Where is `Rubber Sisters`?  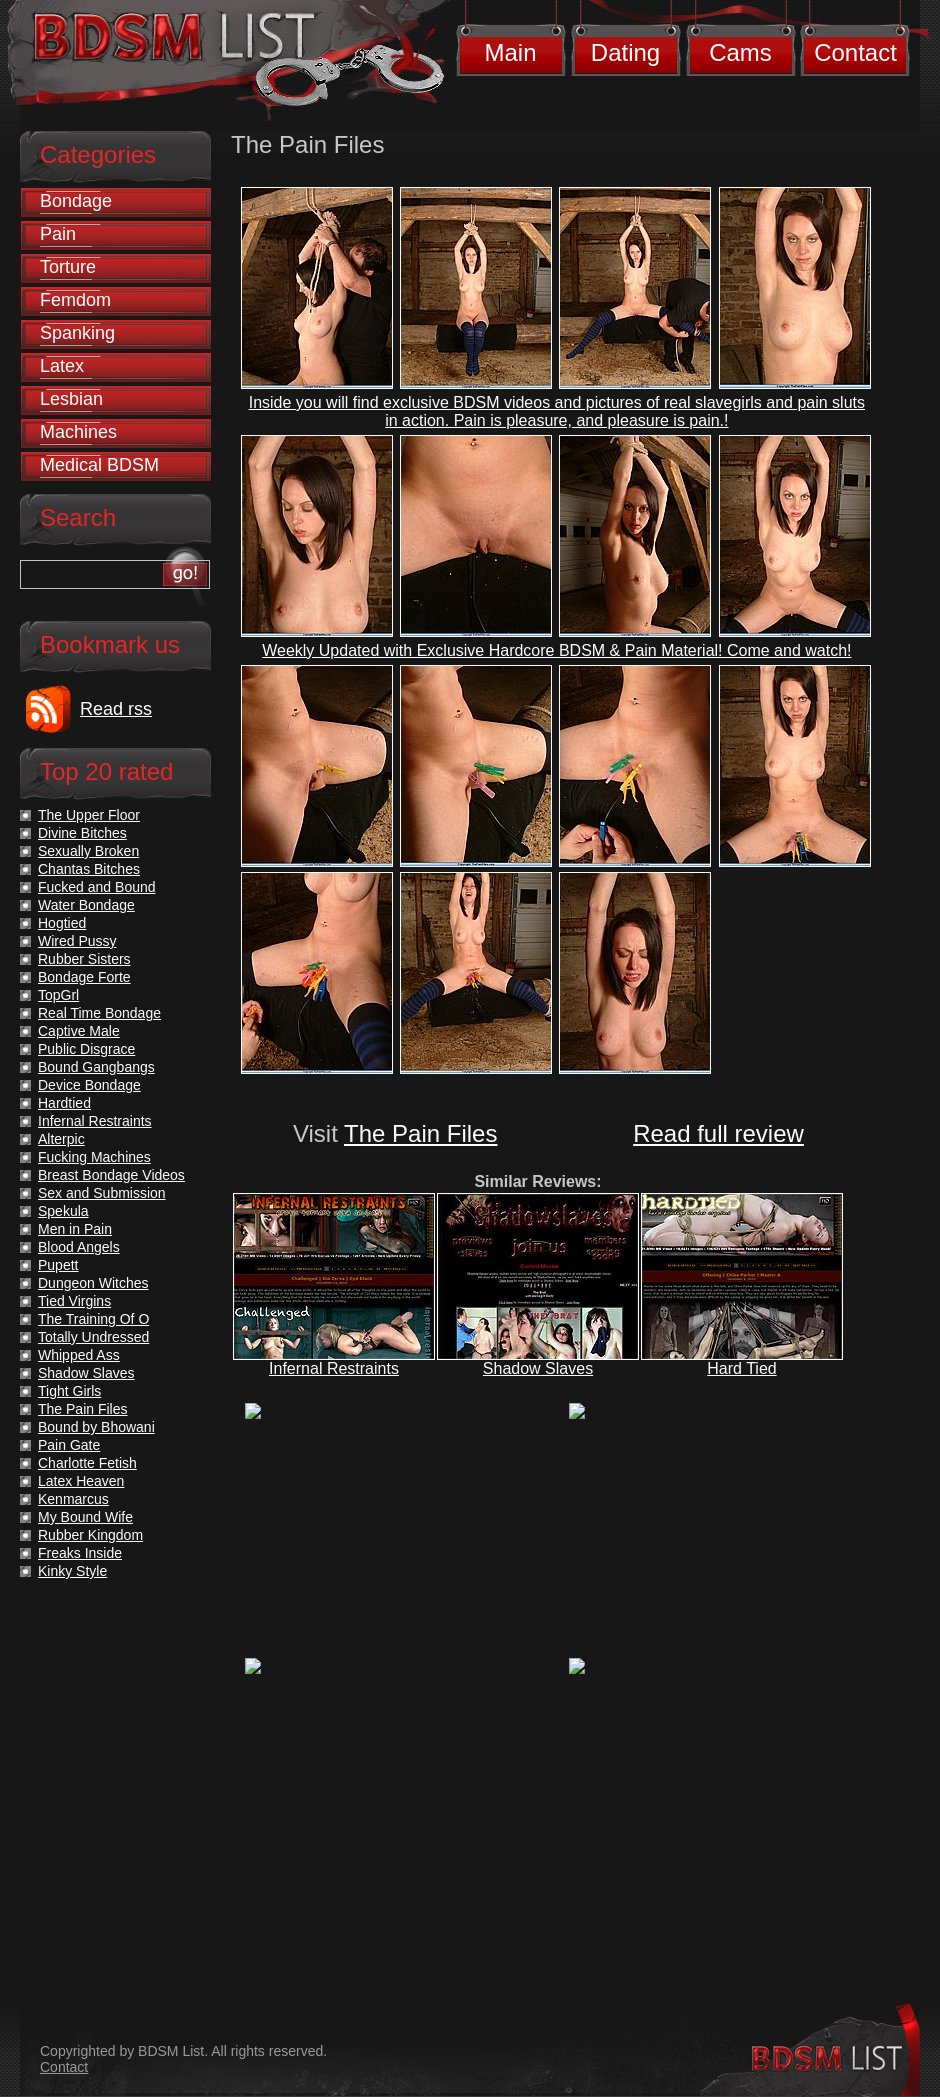
Rubber Sisters is located at coordinates (84, 959).